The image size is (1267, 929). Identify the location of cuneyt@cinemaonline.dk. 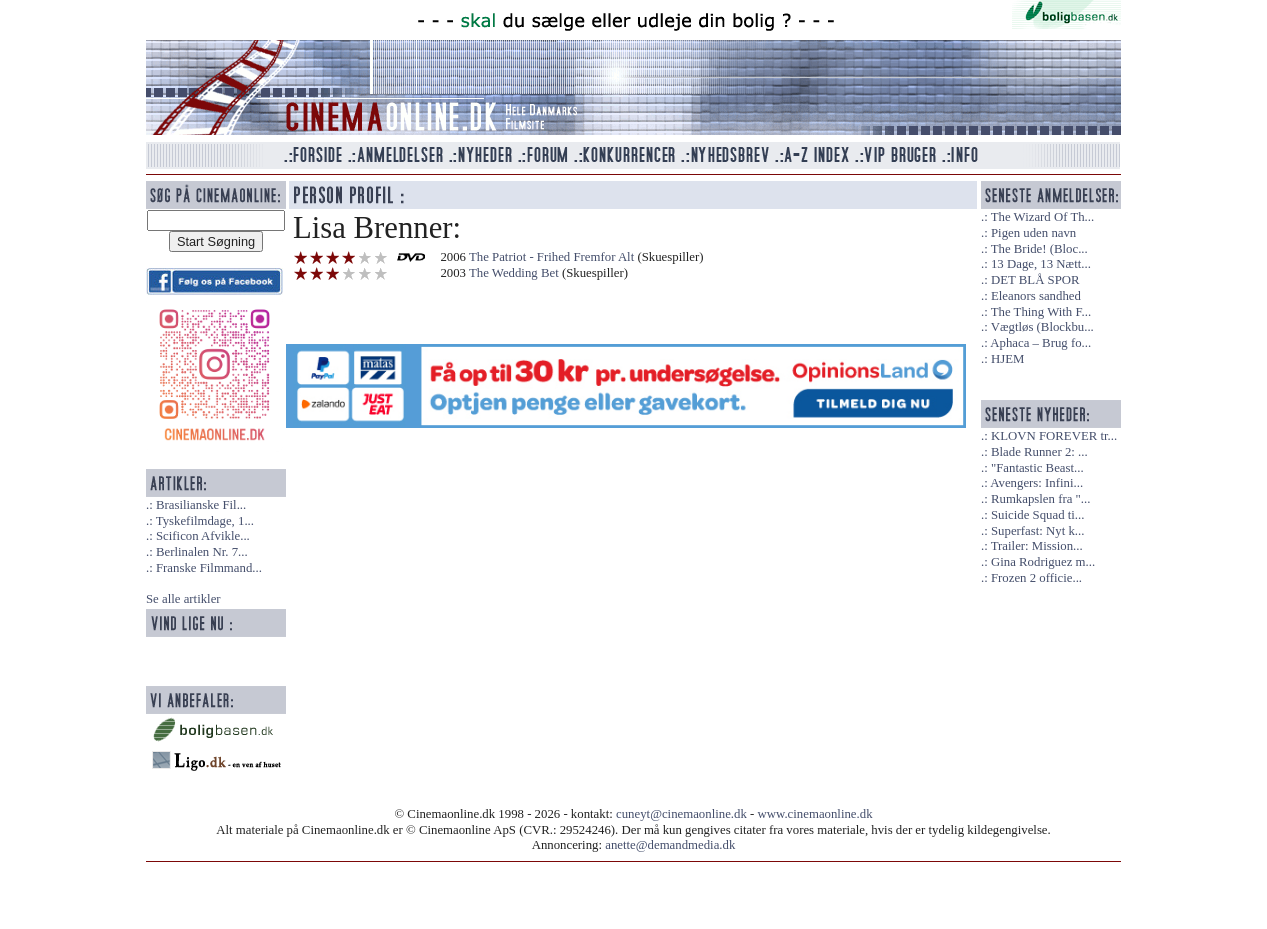
(681, 814).